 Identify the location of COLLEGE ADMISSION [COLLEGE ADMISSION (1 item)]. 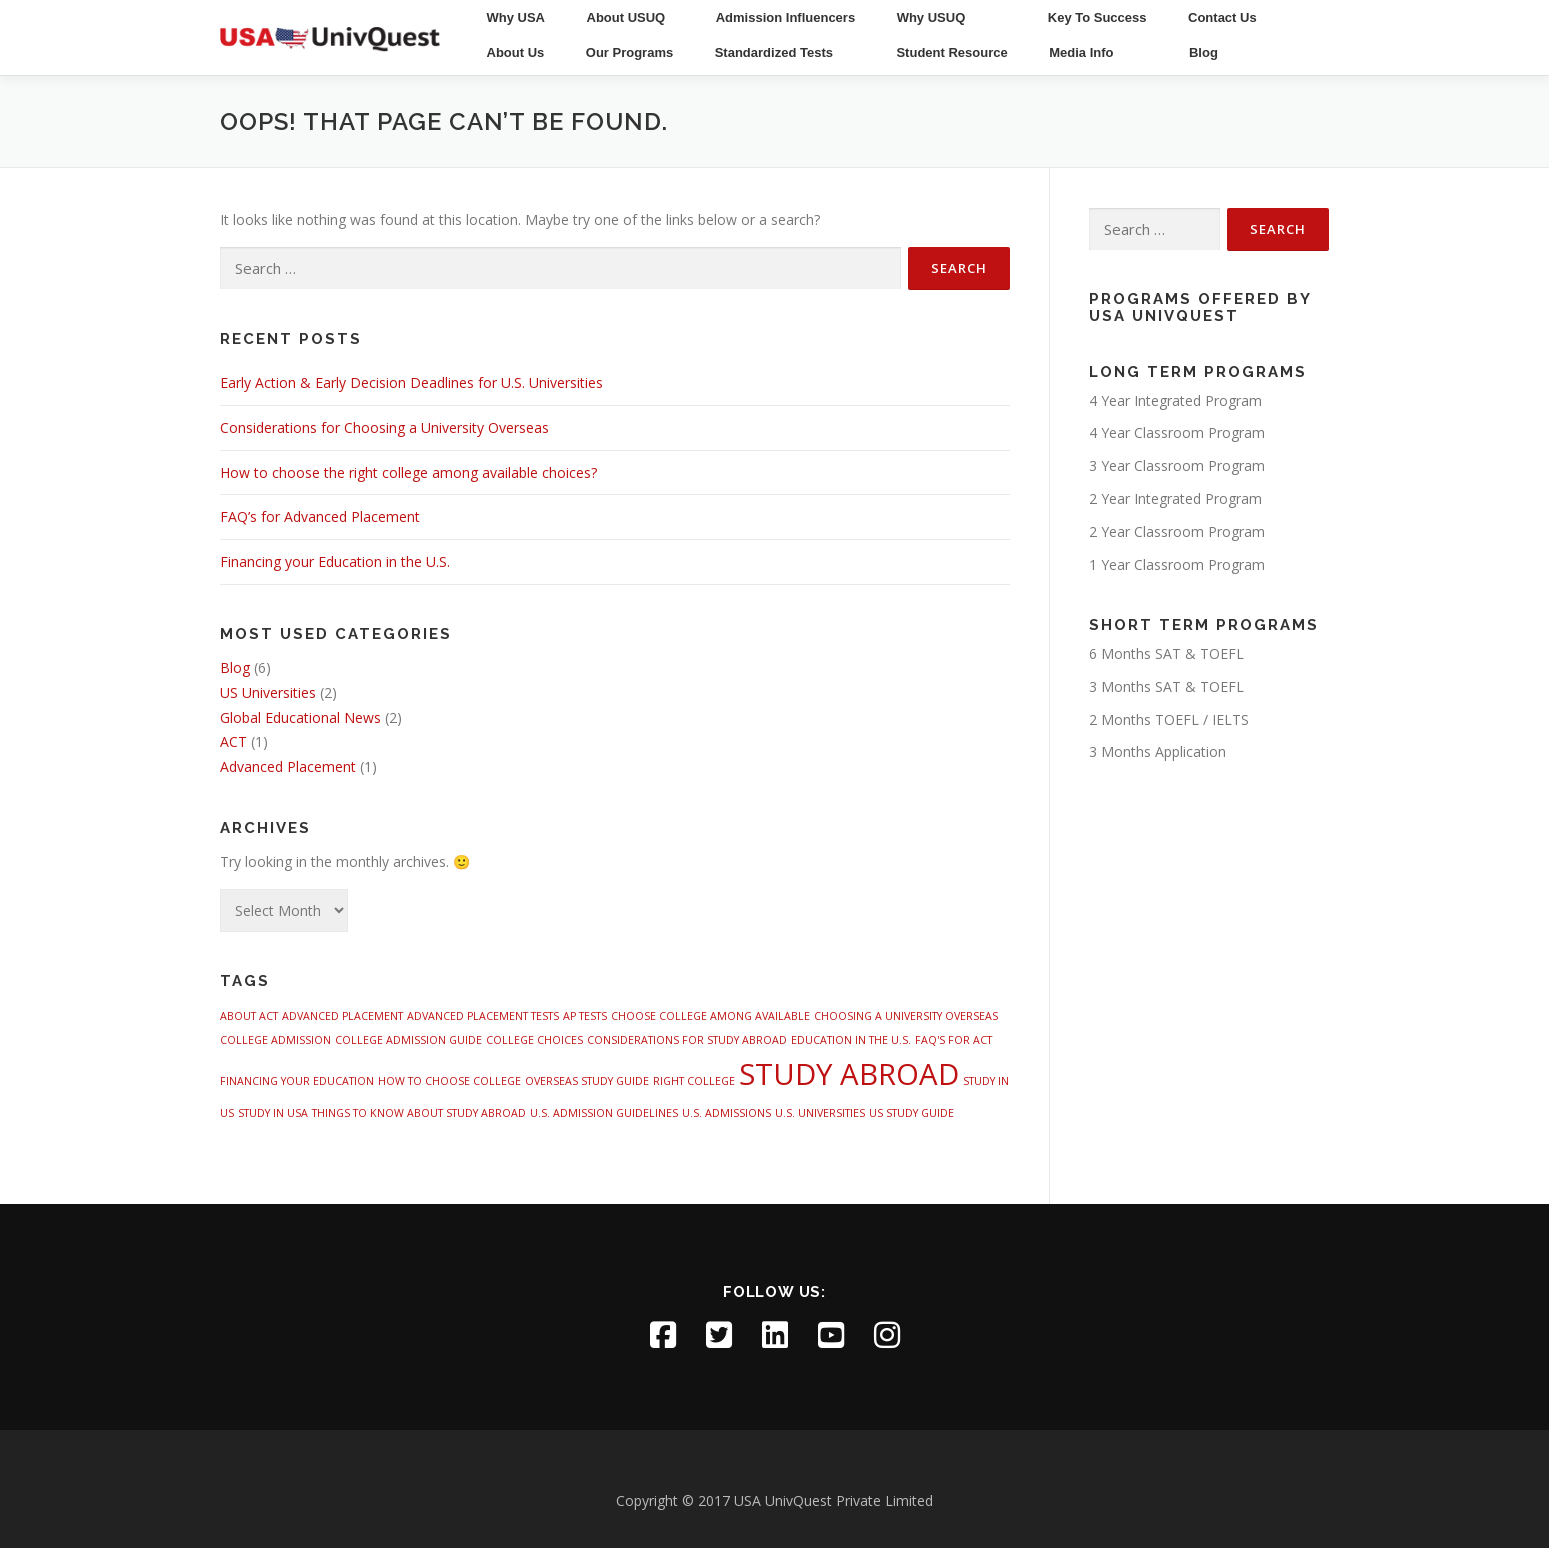
(275, 1040).